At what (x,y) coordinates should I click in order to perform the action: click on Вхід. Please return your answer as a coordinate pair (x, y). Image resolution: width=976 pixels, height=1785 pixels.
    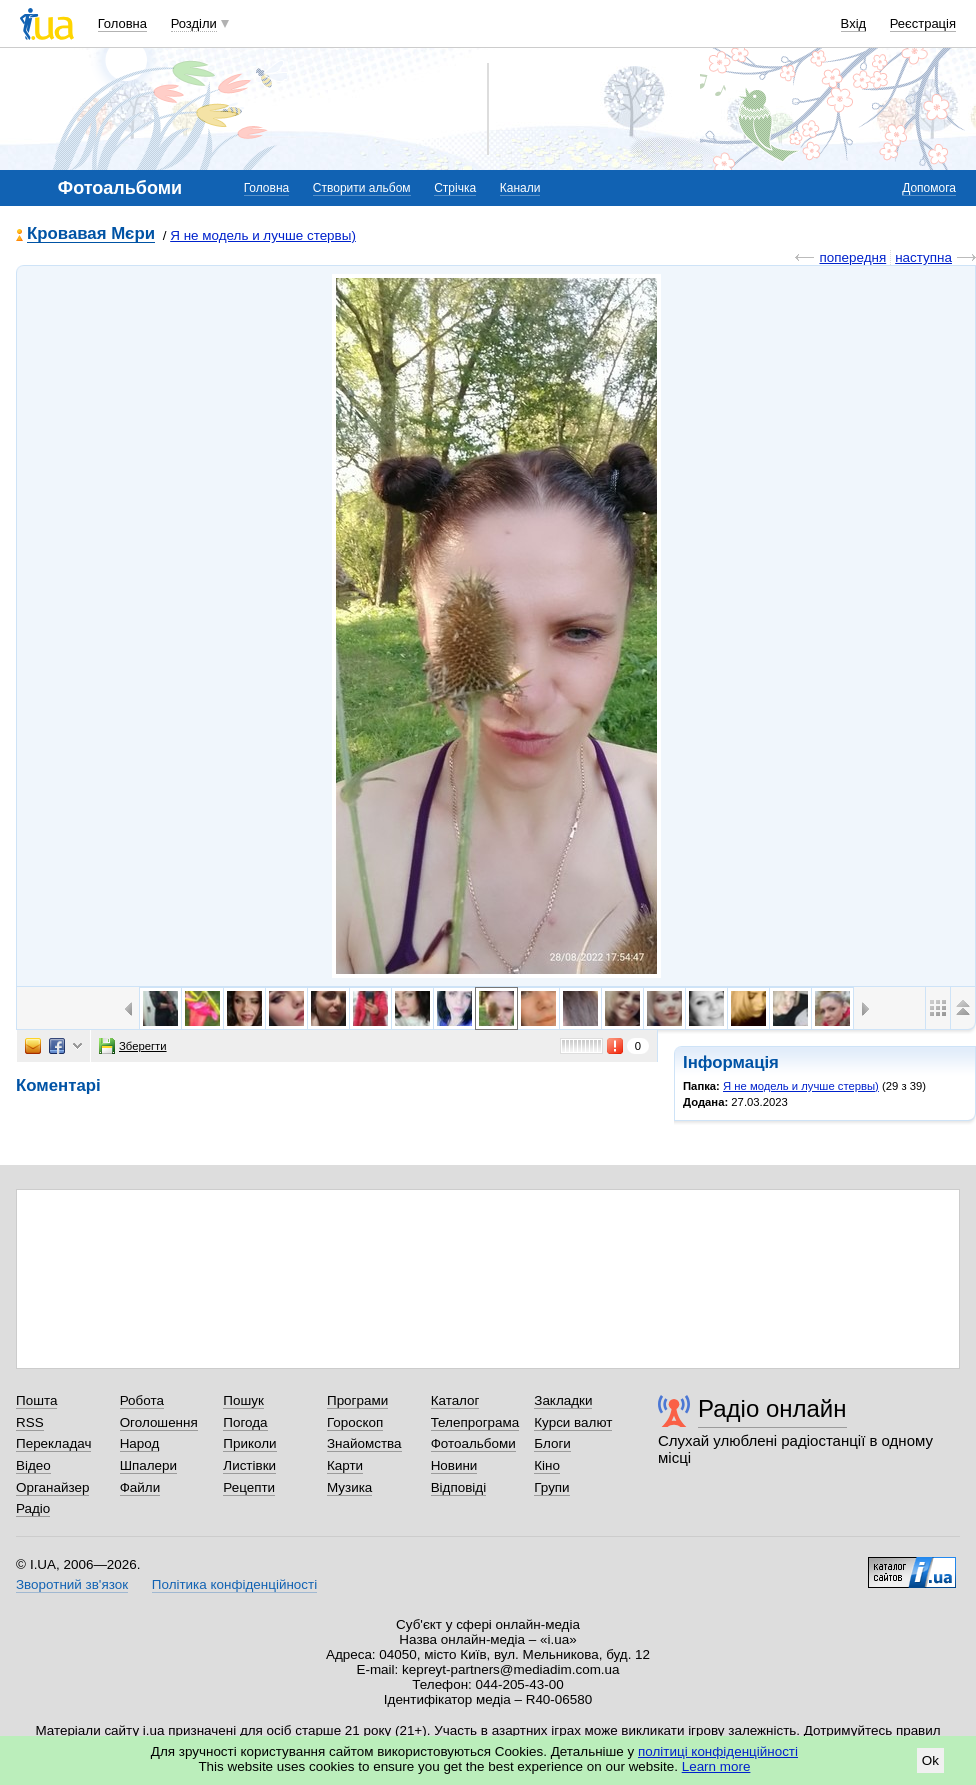
    Looking at the image, I should click on (854, 23).